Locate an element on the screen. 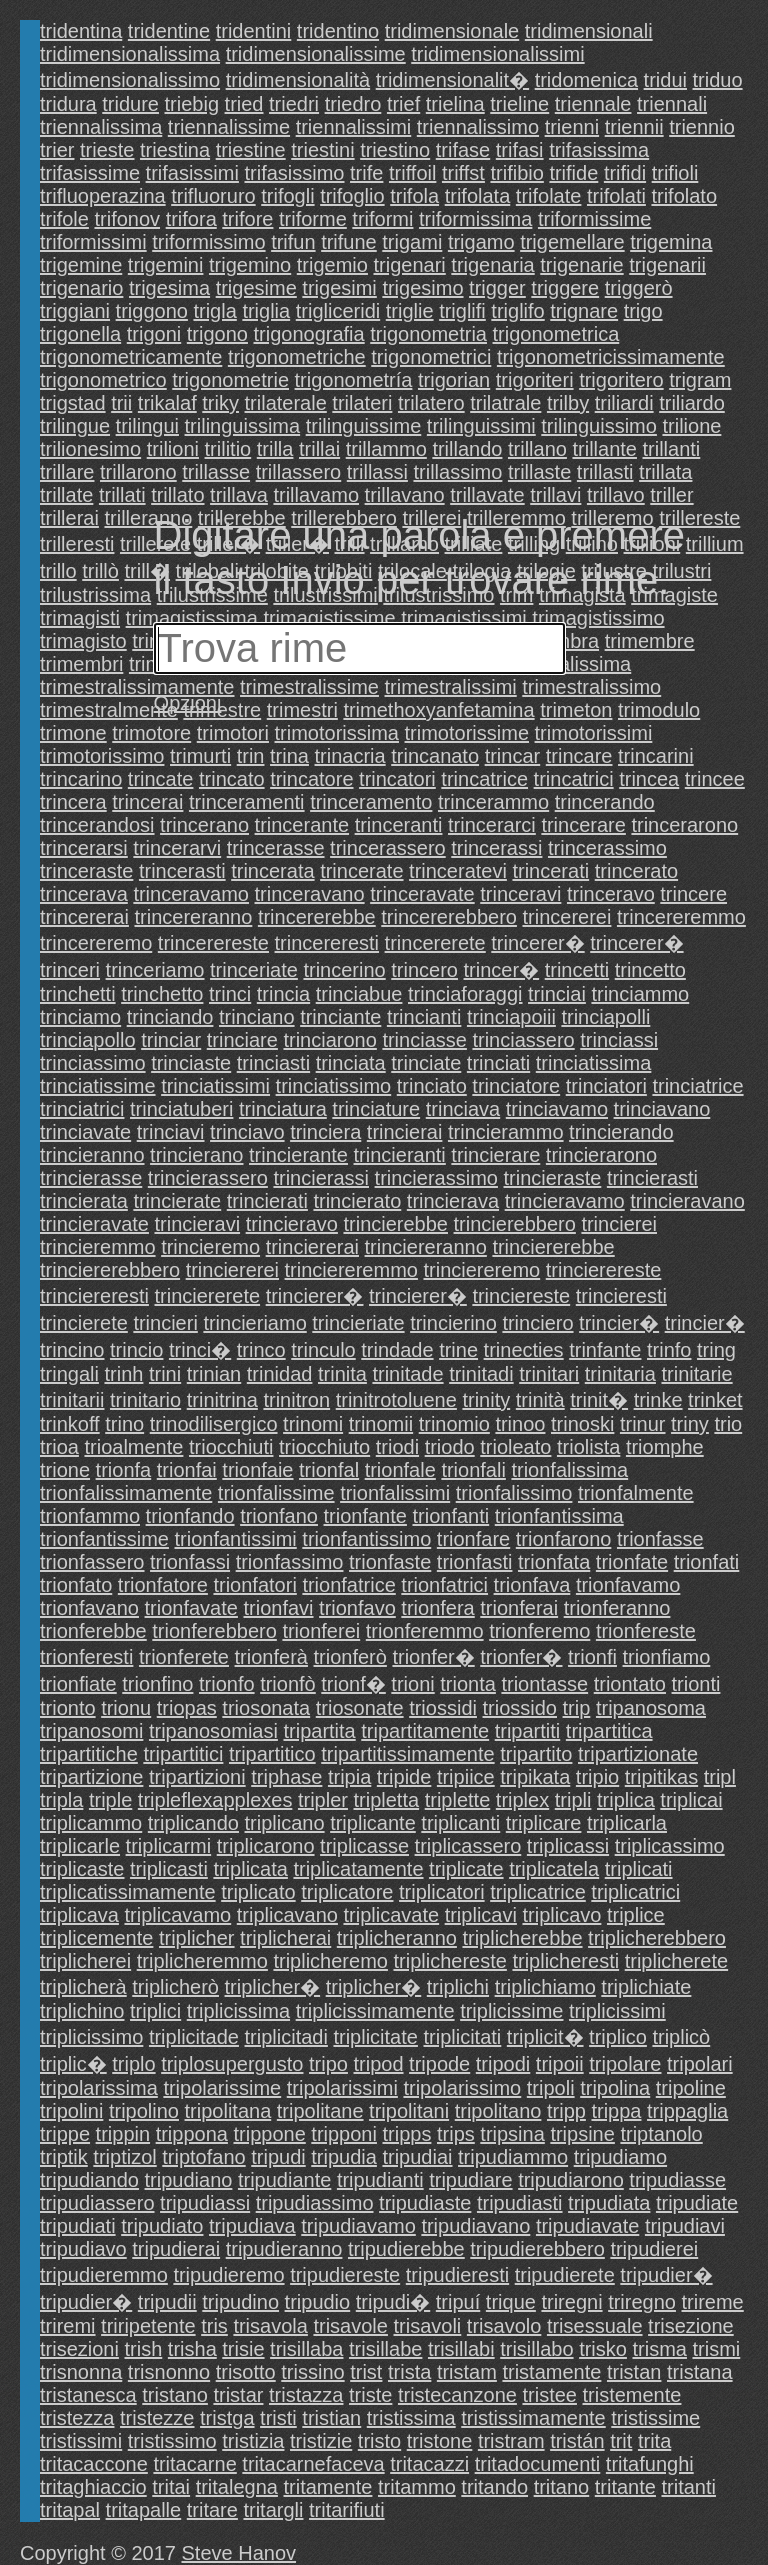  tristee is located at coordinates (549, 2395).